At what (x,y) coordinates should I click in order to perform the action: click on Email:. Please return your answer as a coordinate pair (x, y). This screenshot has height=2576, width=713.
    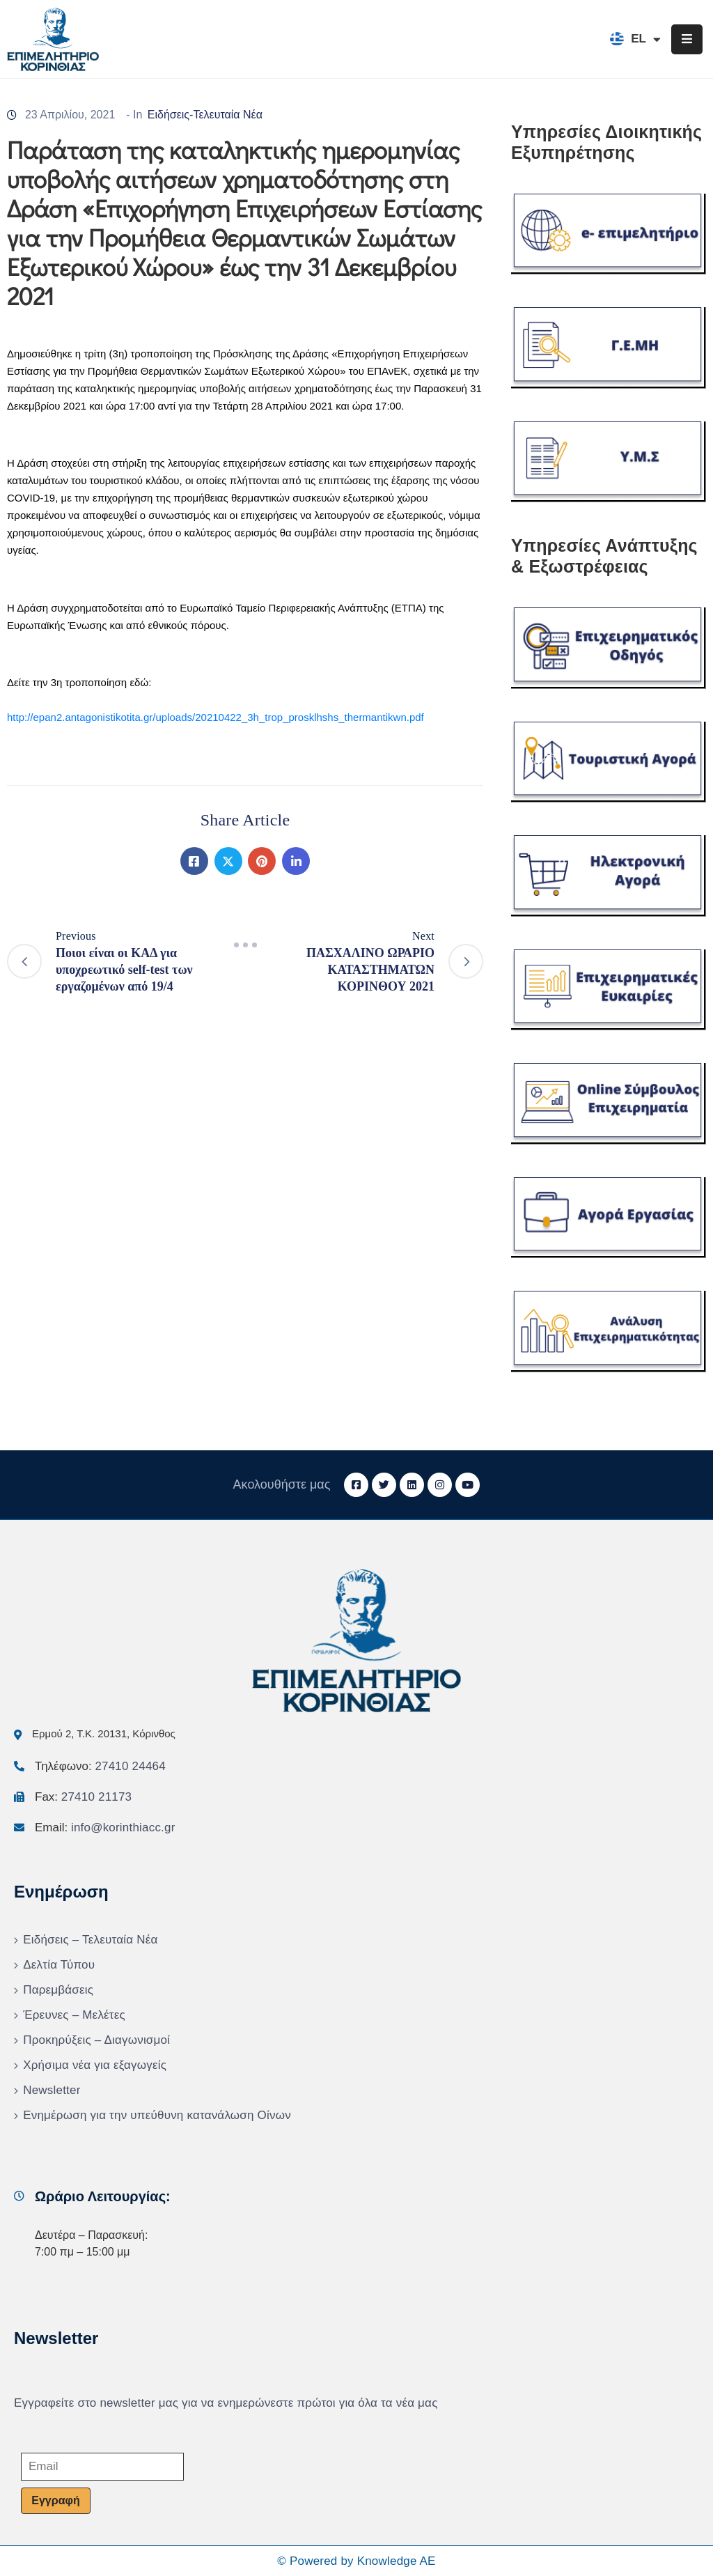
    Looking at the image, I should click on (105, 1827).